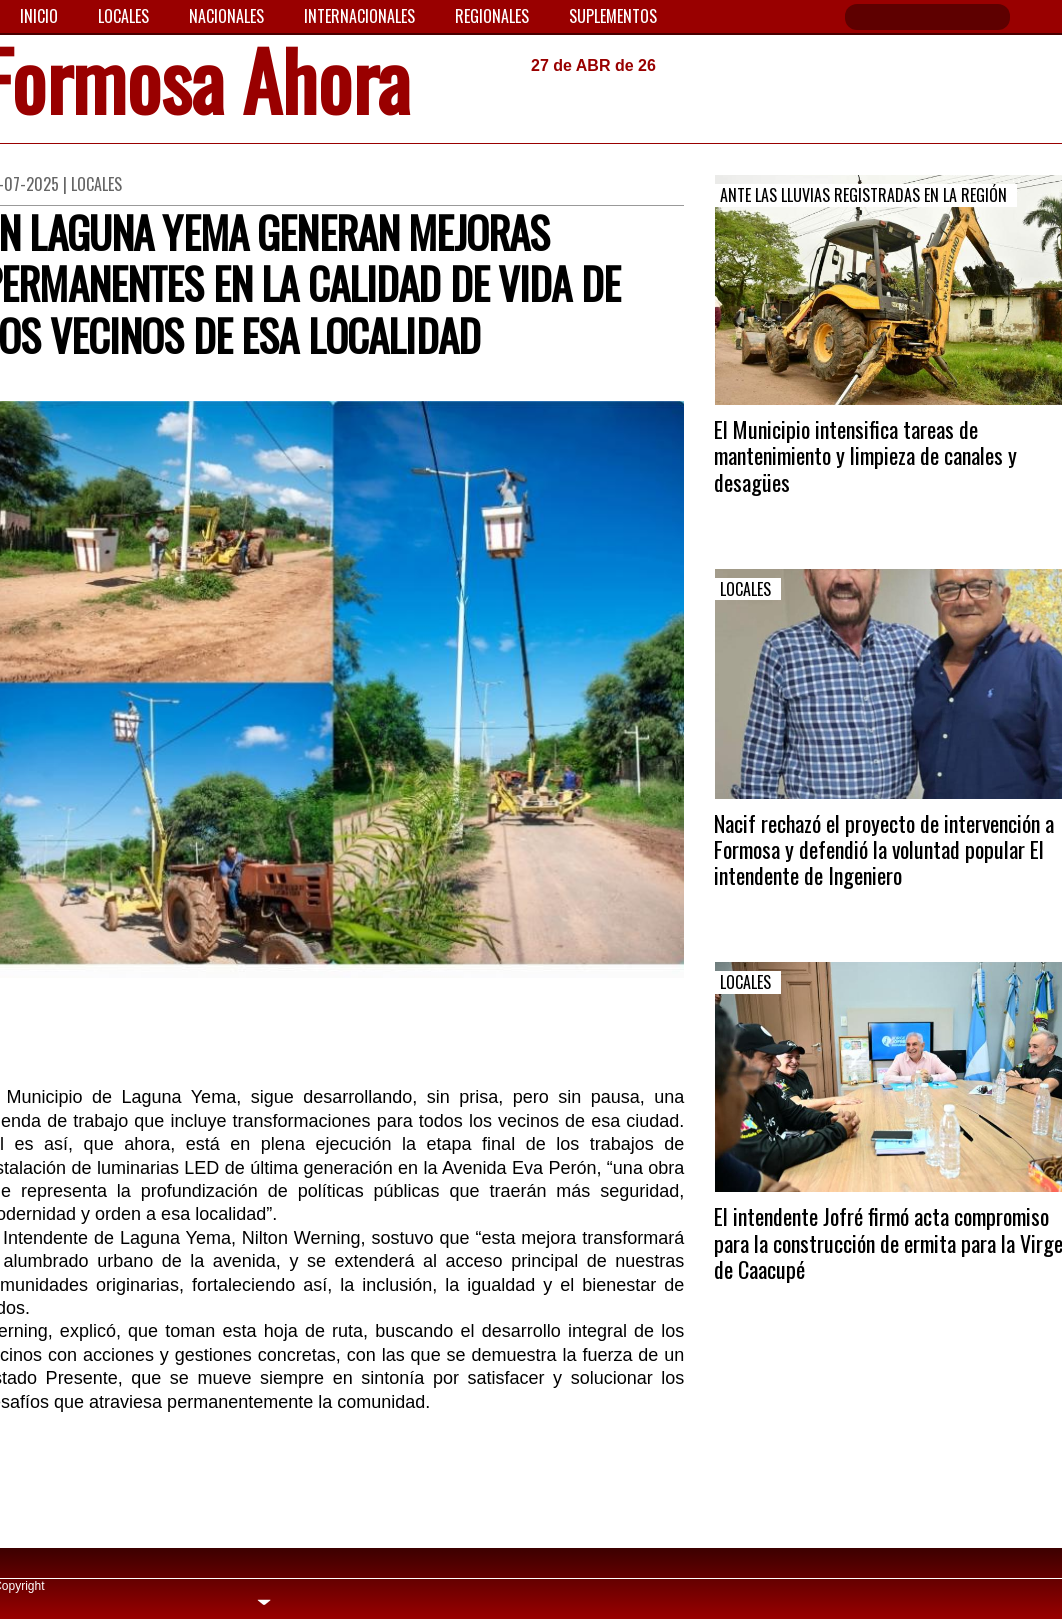  What do you see at coordinates (123, 16) in the screenshot?
I see `Locales` at bounding box center [123, 16].